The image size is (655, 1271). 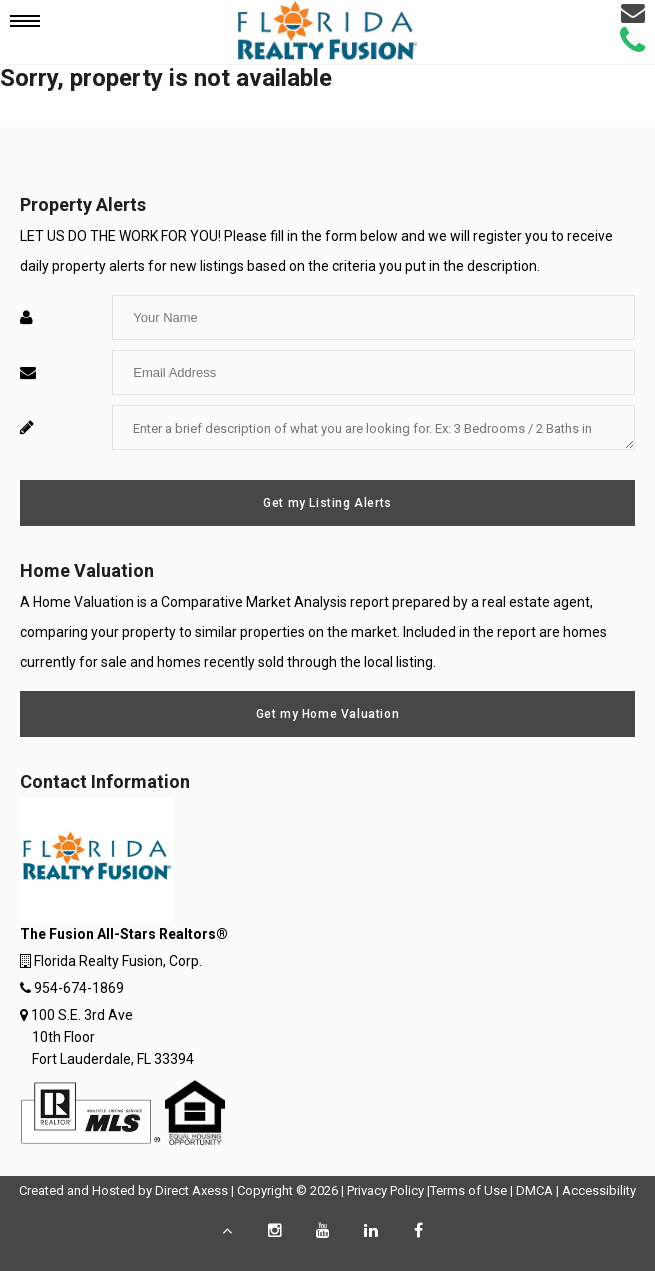 I want to click on DMCA, so click(x=534, y=1190).